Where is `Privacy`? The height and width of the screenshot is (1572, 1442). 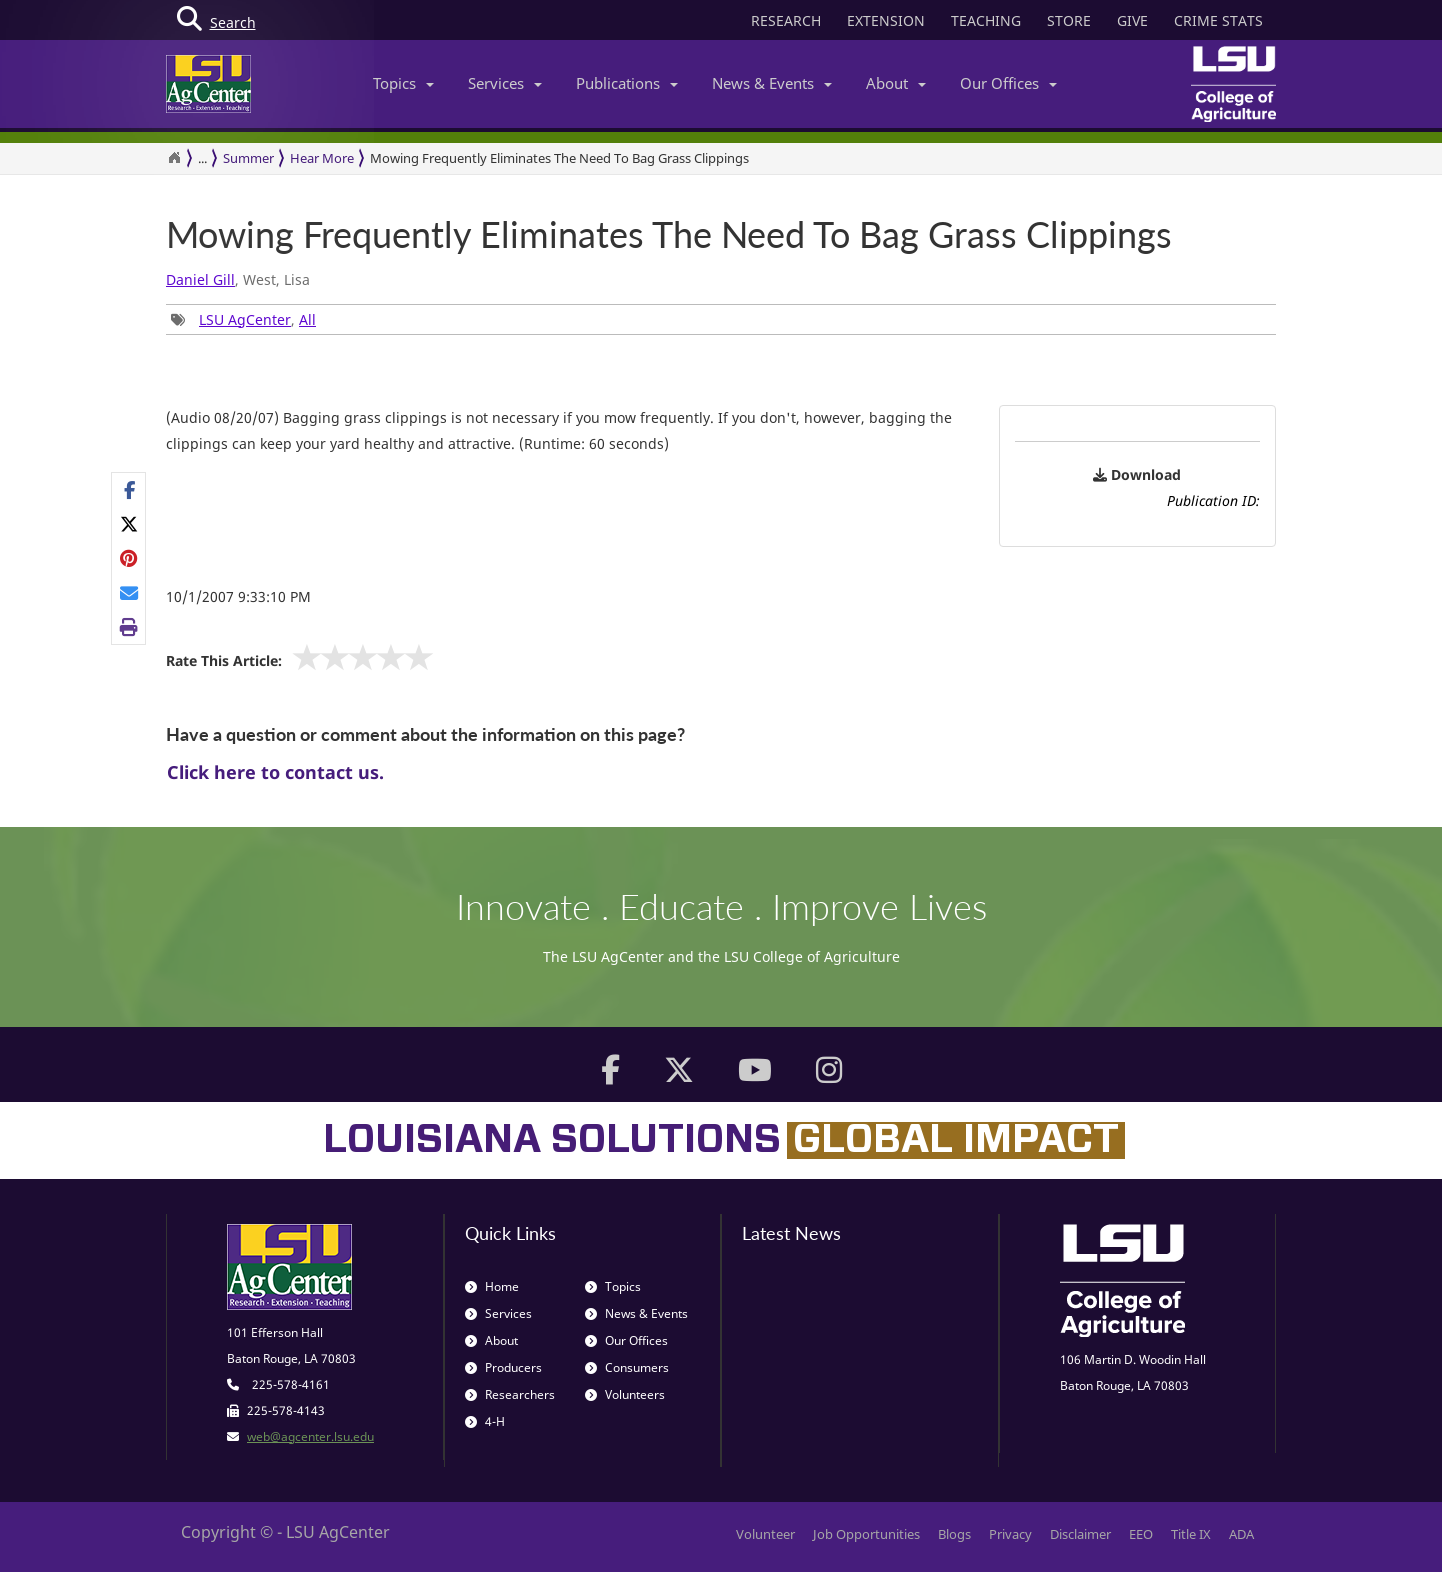 Privacy is located at coordinates (1010, 1534).